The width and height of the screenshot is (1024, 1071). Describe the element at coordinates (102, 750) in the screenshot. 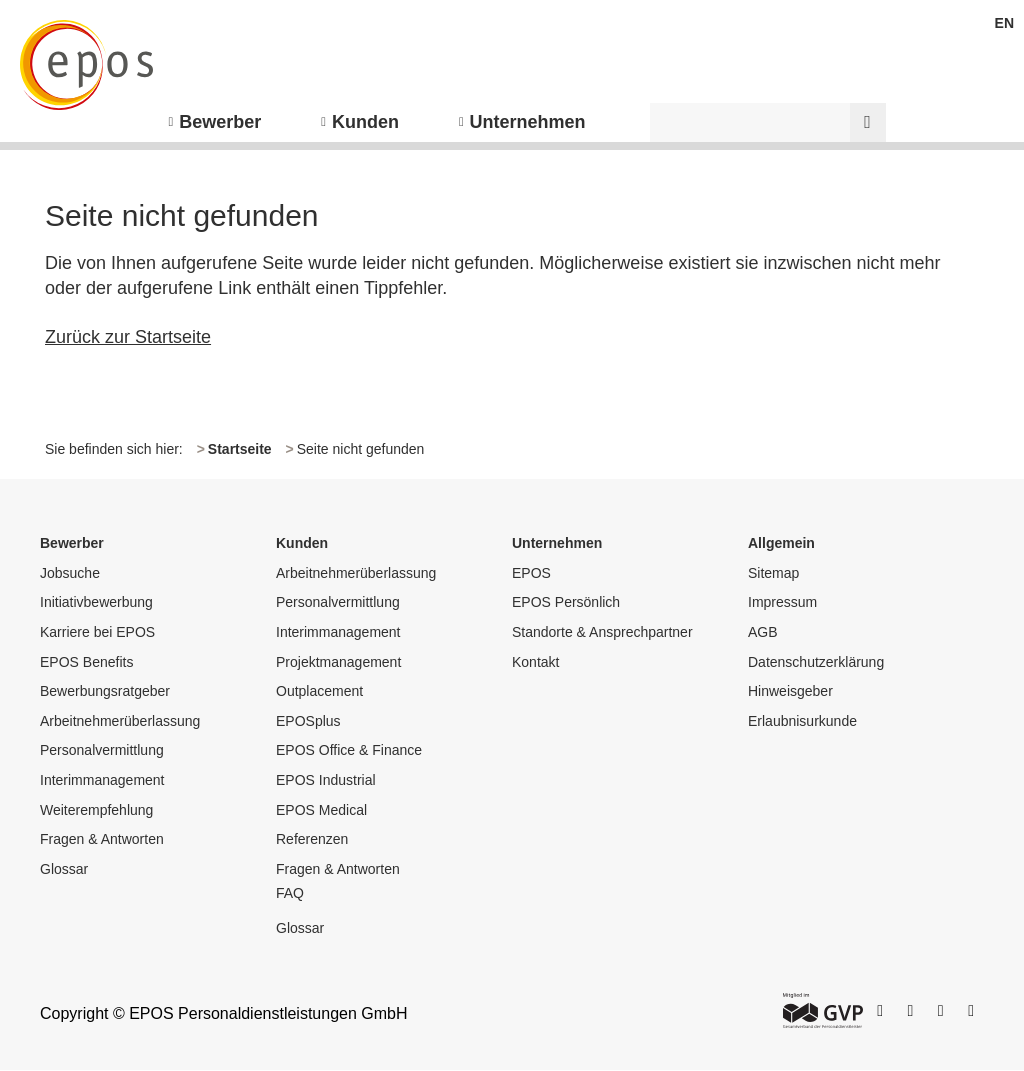

I see `Personalvermittlung [menuitem]` at that location.